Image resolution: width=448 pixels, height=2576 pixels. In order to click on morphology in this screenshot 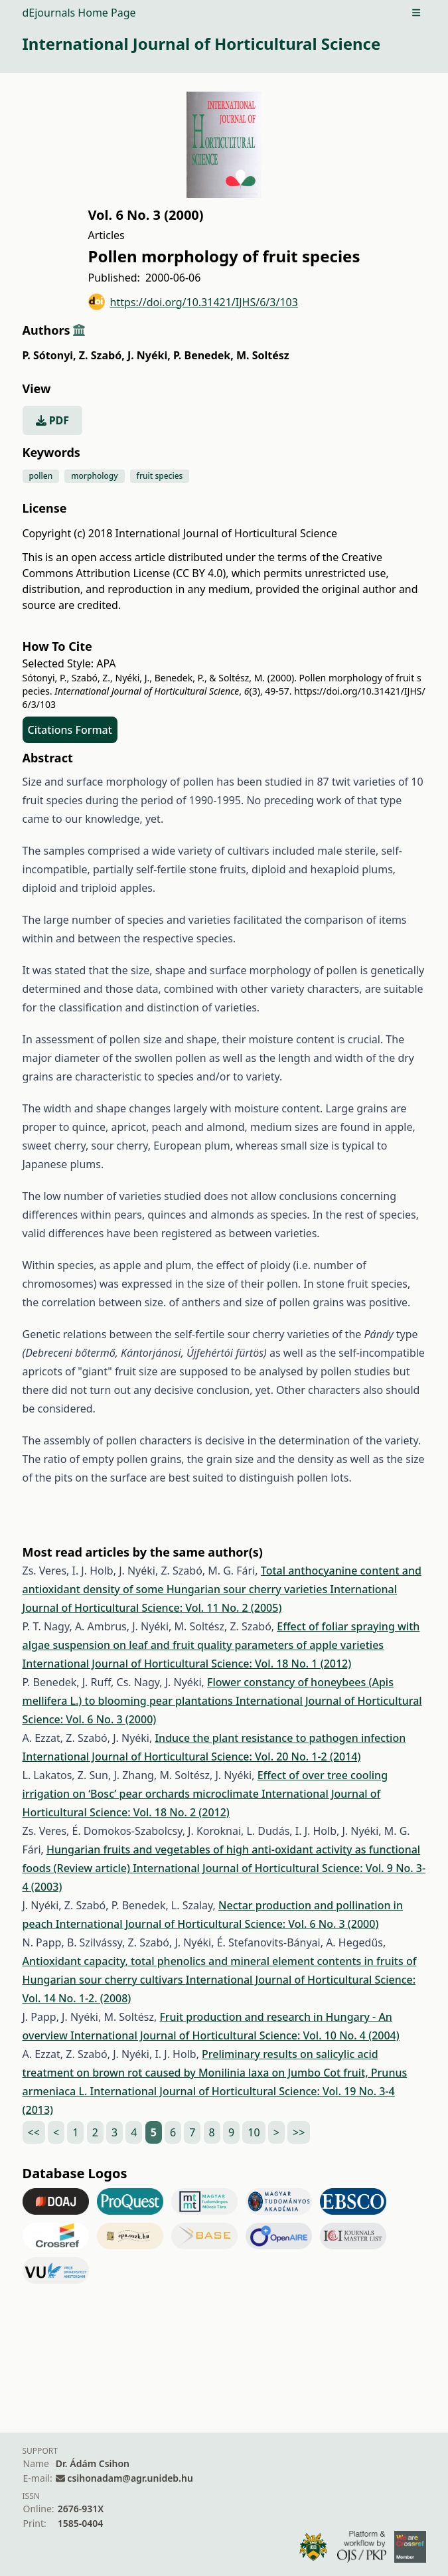, I will do `click(94, 475)`.